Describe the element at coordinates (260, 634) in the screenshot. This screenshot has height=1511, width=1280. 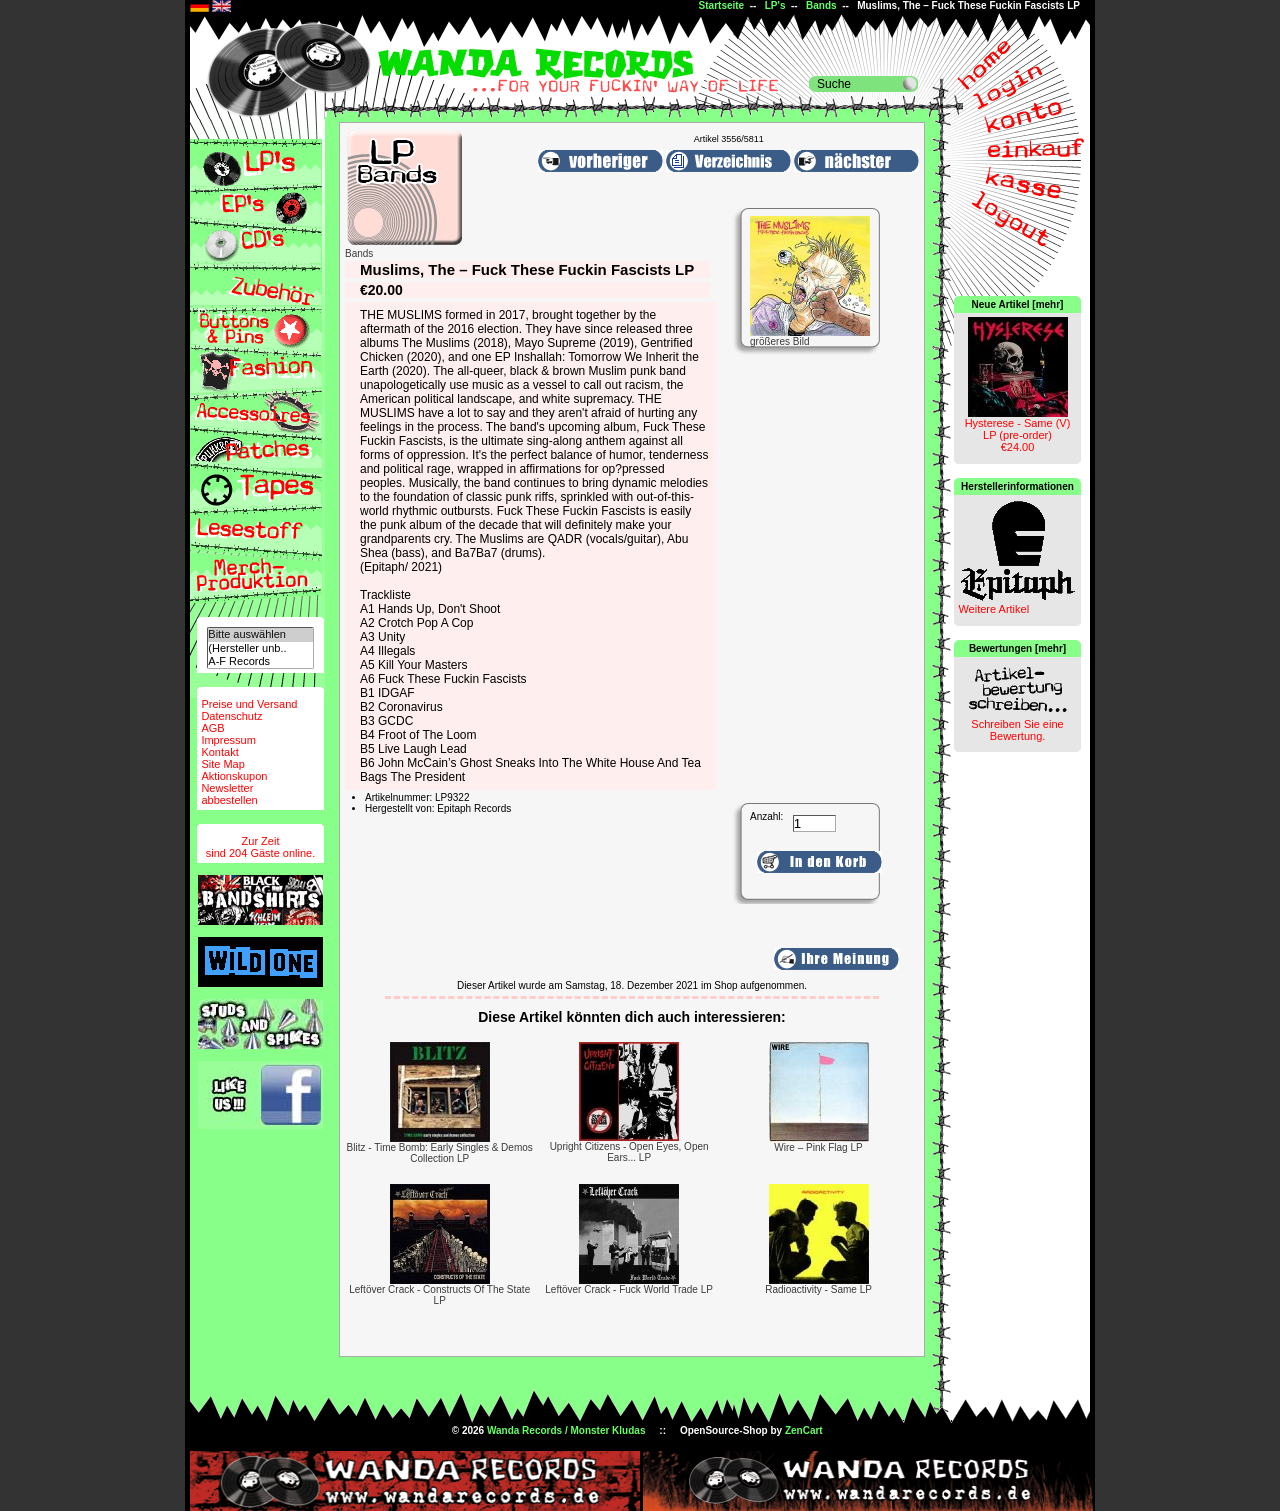
I see `Bitte auswählen` at that location.